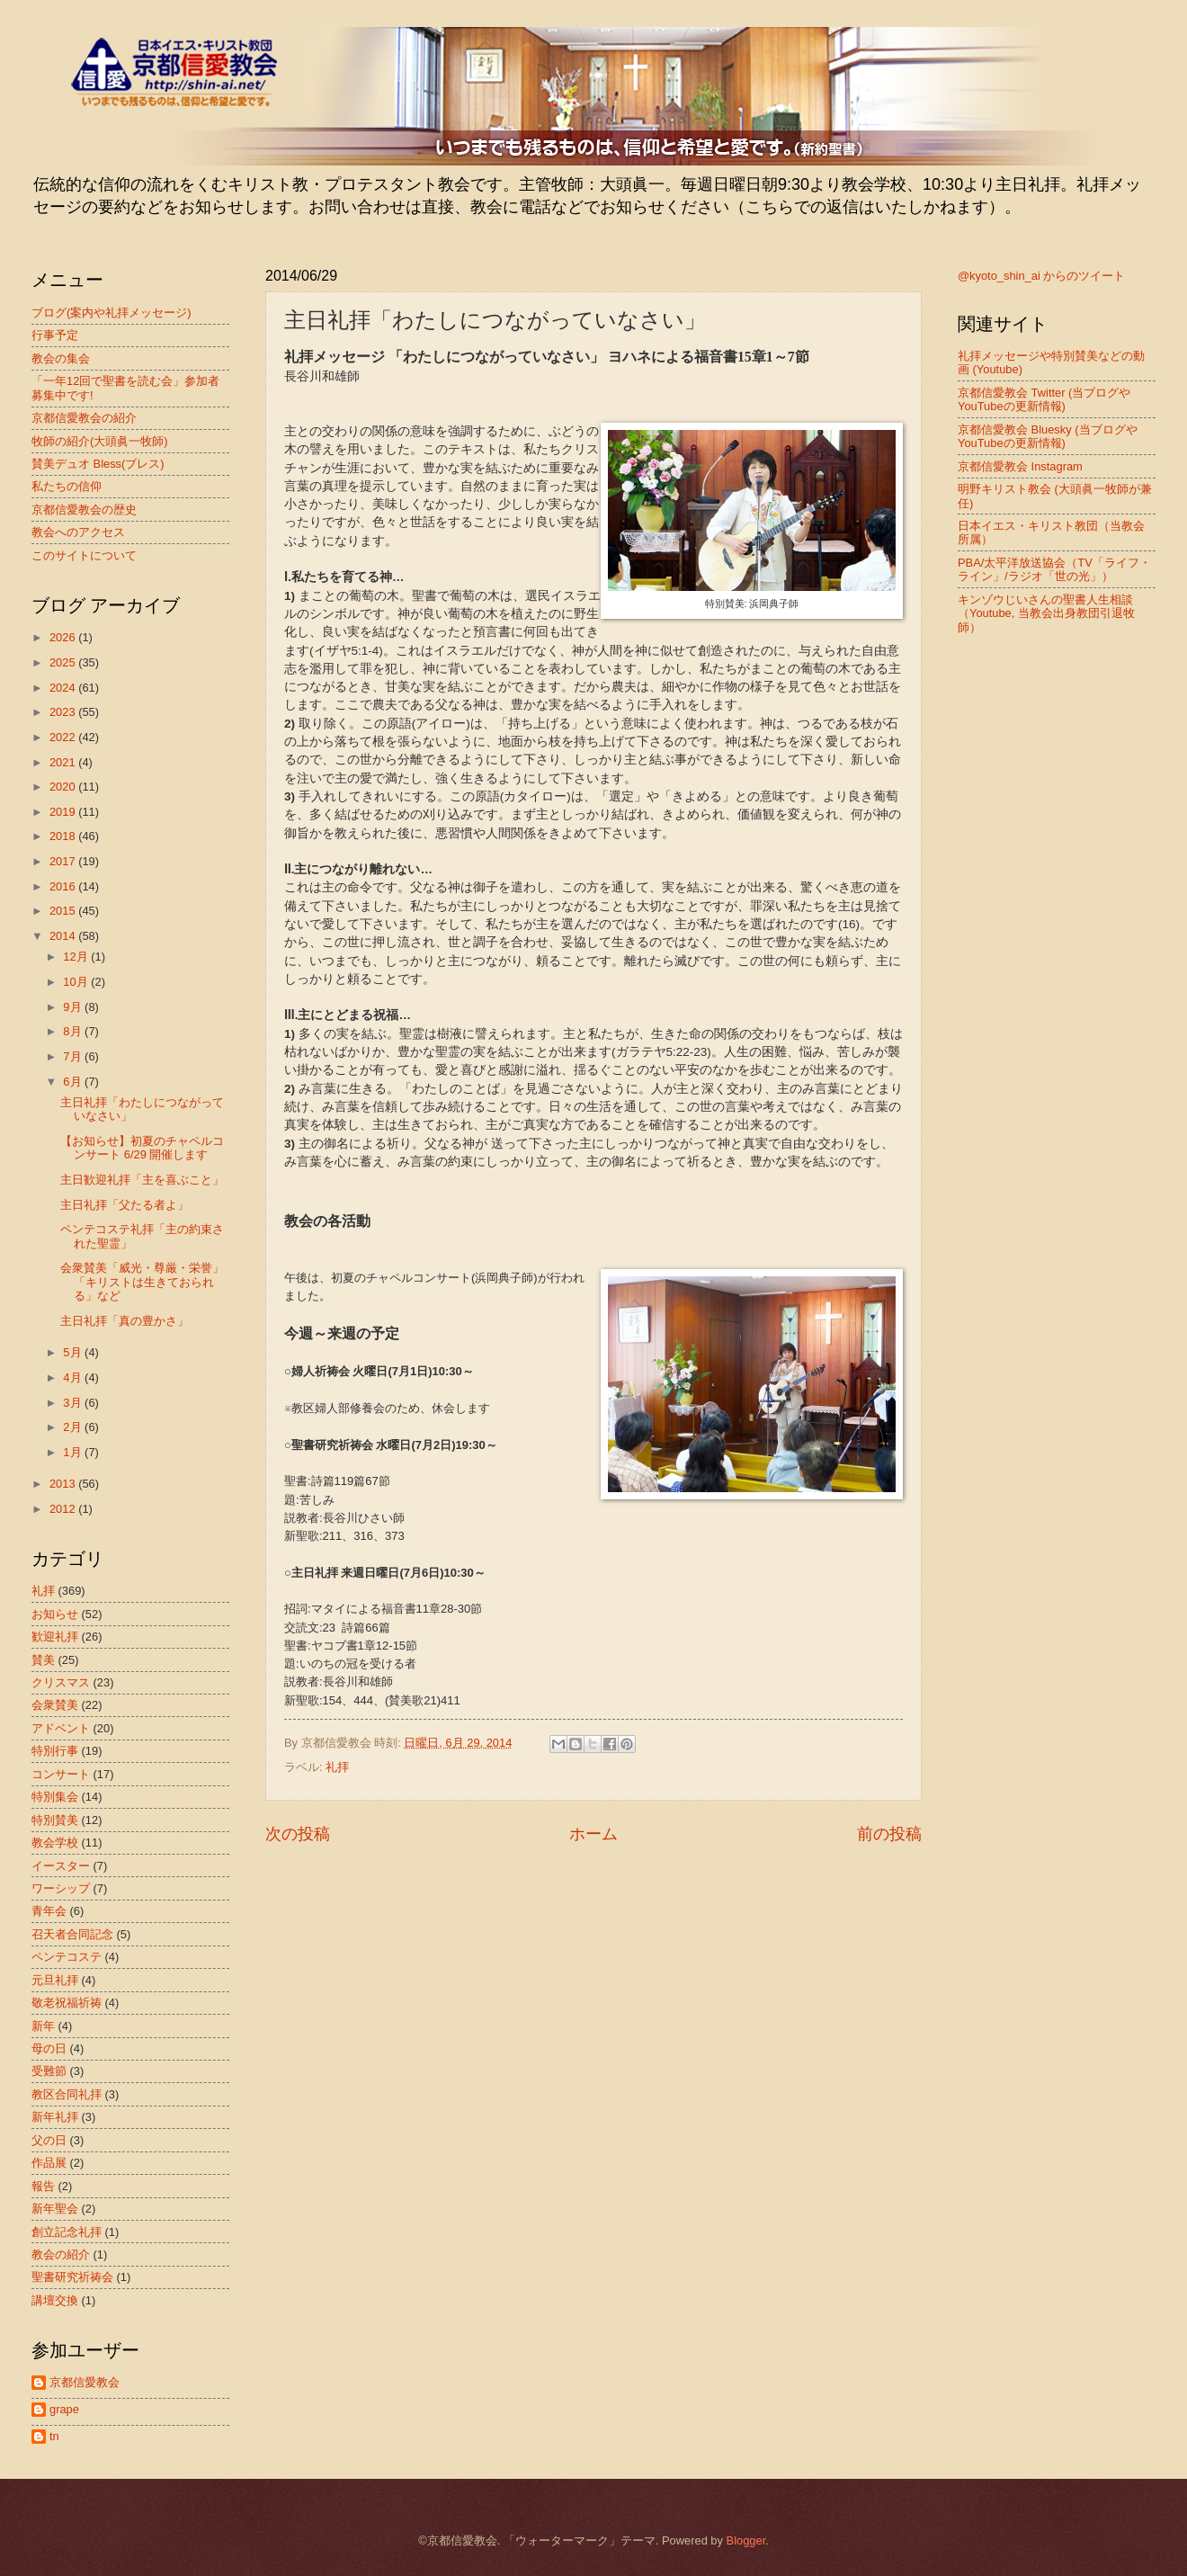 Image resolution: width=1187 pixels, height=2576 pixels. Describe the element at coordinates (1020, 466) in the screenshot. I see `京都信愛教会 Instagram` at that location.